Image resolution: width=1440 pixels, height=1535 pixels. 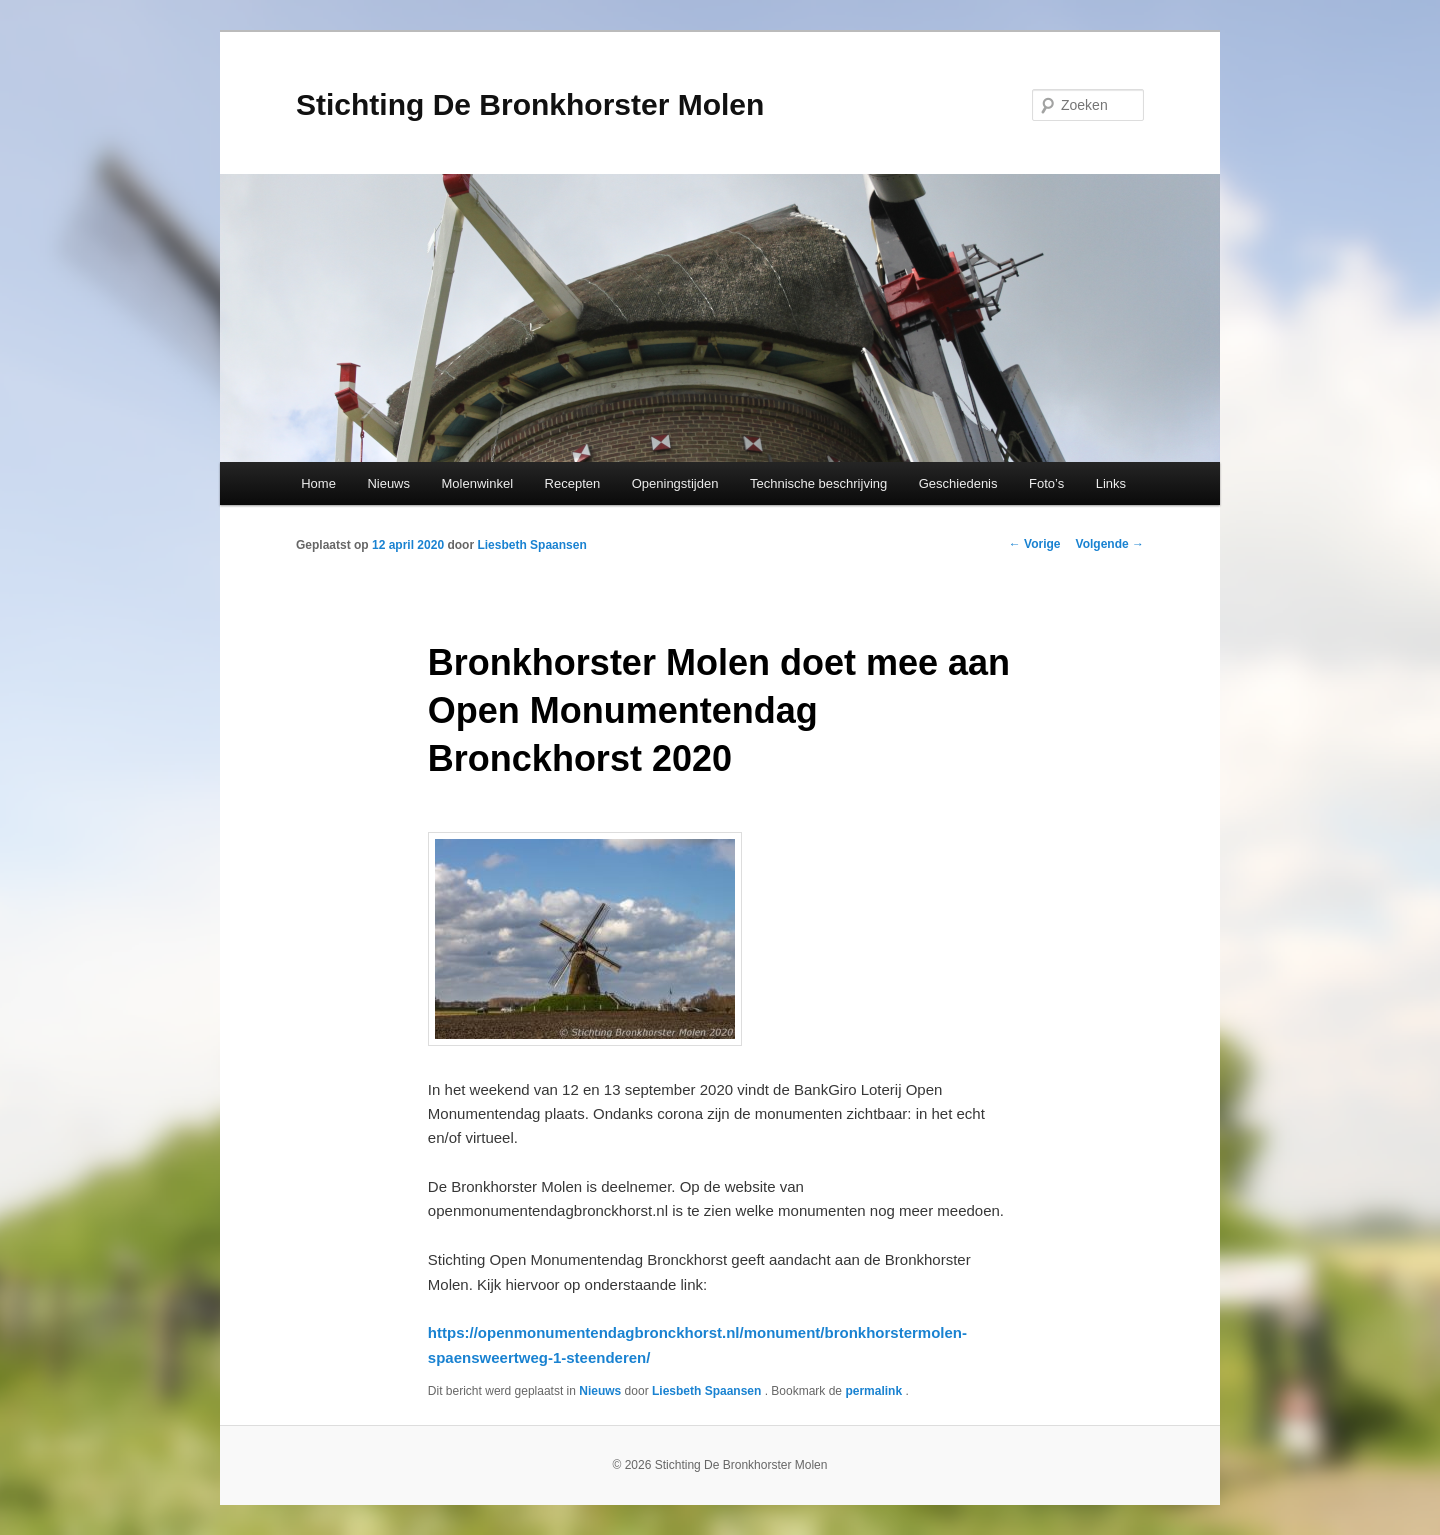 I want to click on Molenwinkel, so click(x=478, y=483).